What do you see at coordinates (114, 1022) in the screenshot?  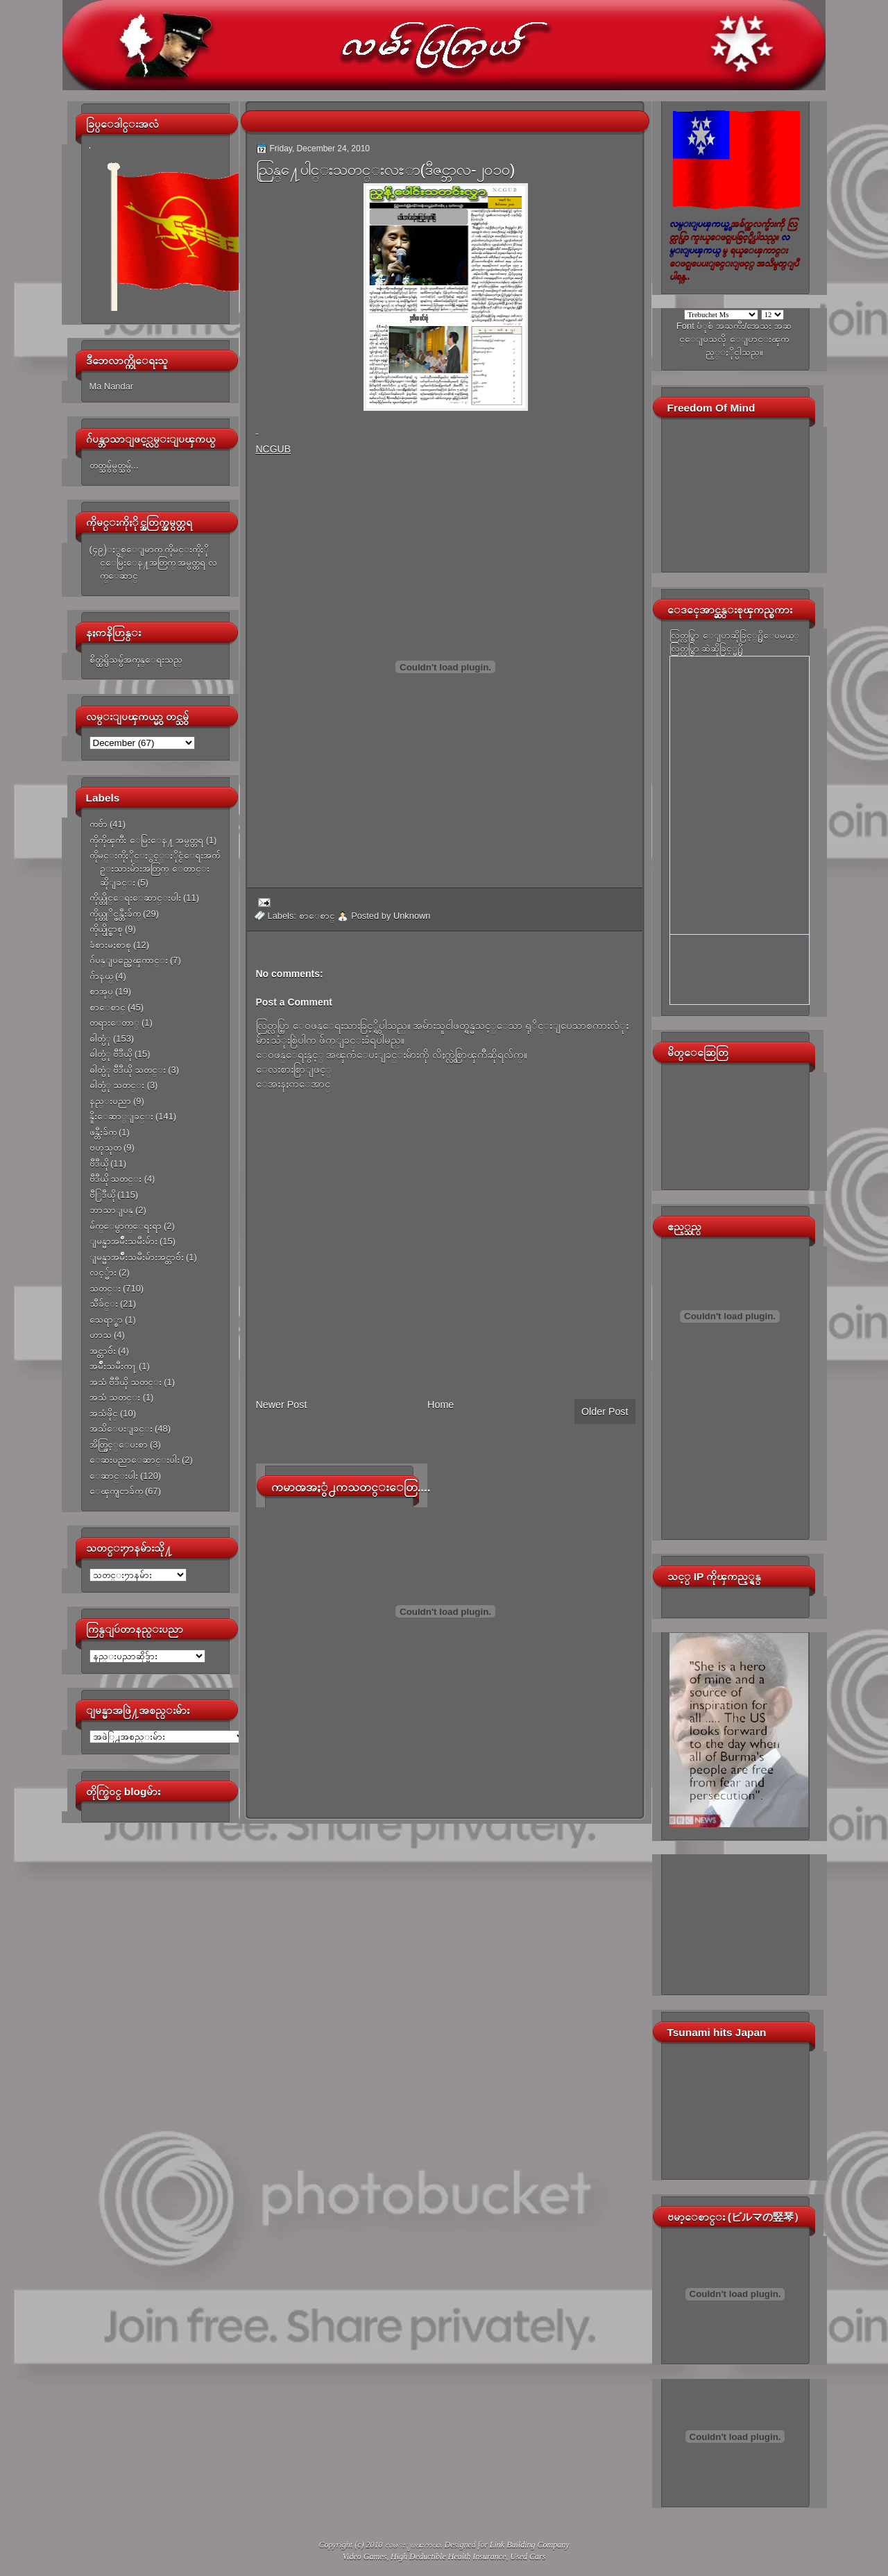 I see `တရားေတာ္` at bounding box center [114, 1022].